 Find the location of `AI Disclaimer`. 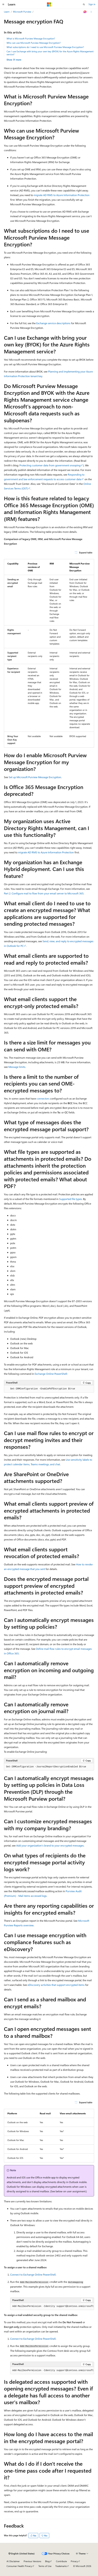

AI Disclaimer is located at coordinates (13, 2561).